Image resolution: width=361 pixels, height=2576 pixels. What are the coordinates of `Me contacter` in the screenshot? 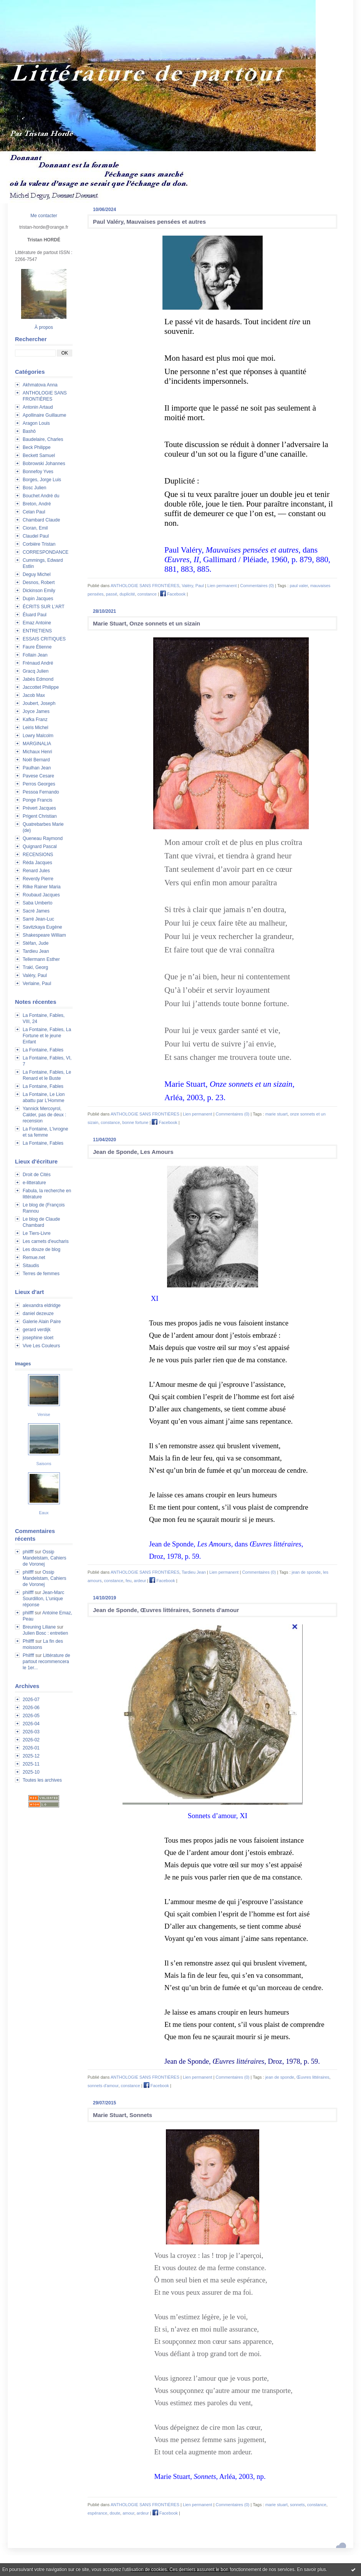 It's located at (43, 215).